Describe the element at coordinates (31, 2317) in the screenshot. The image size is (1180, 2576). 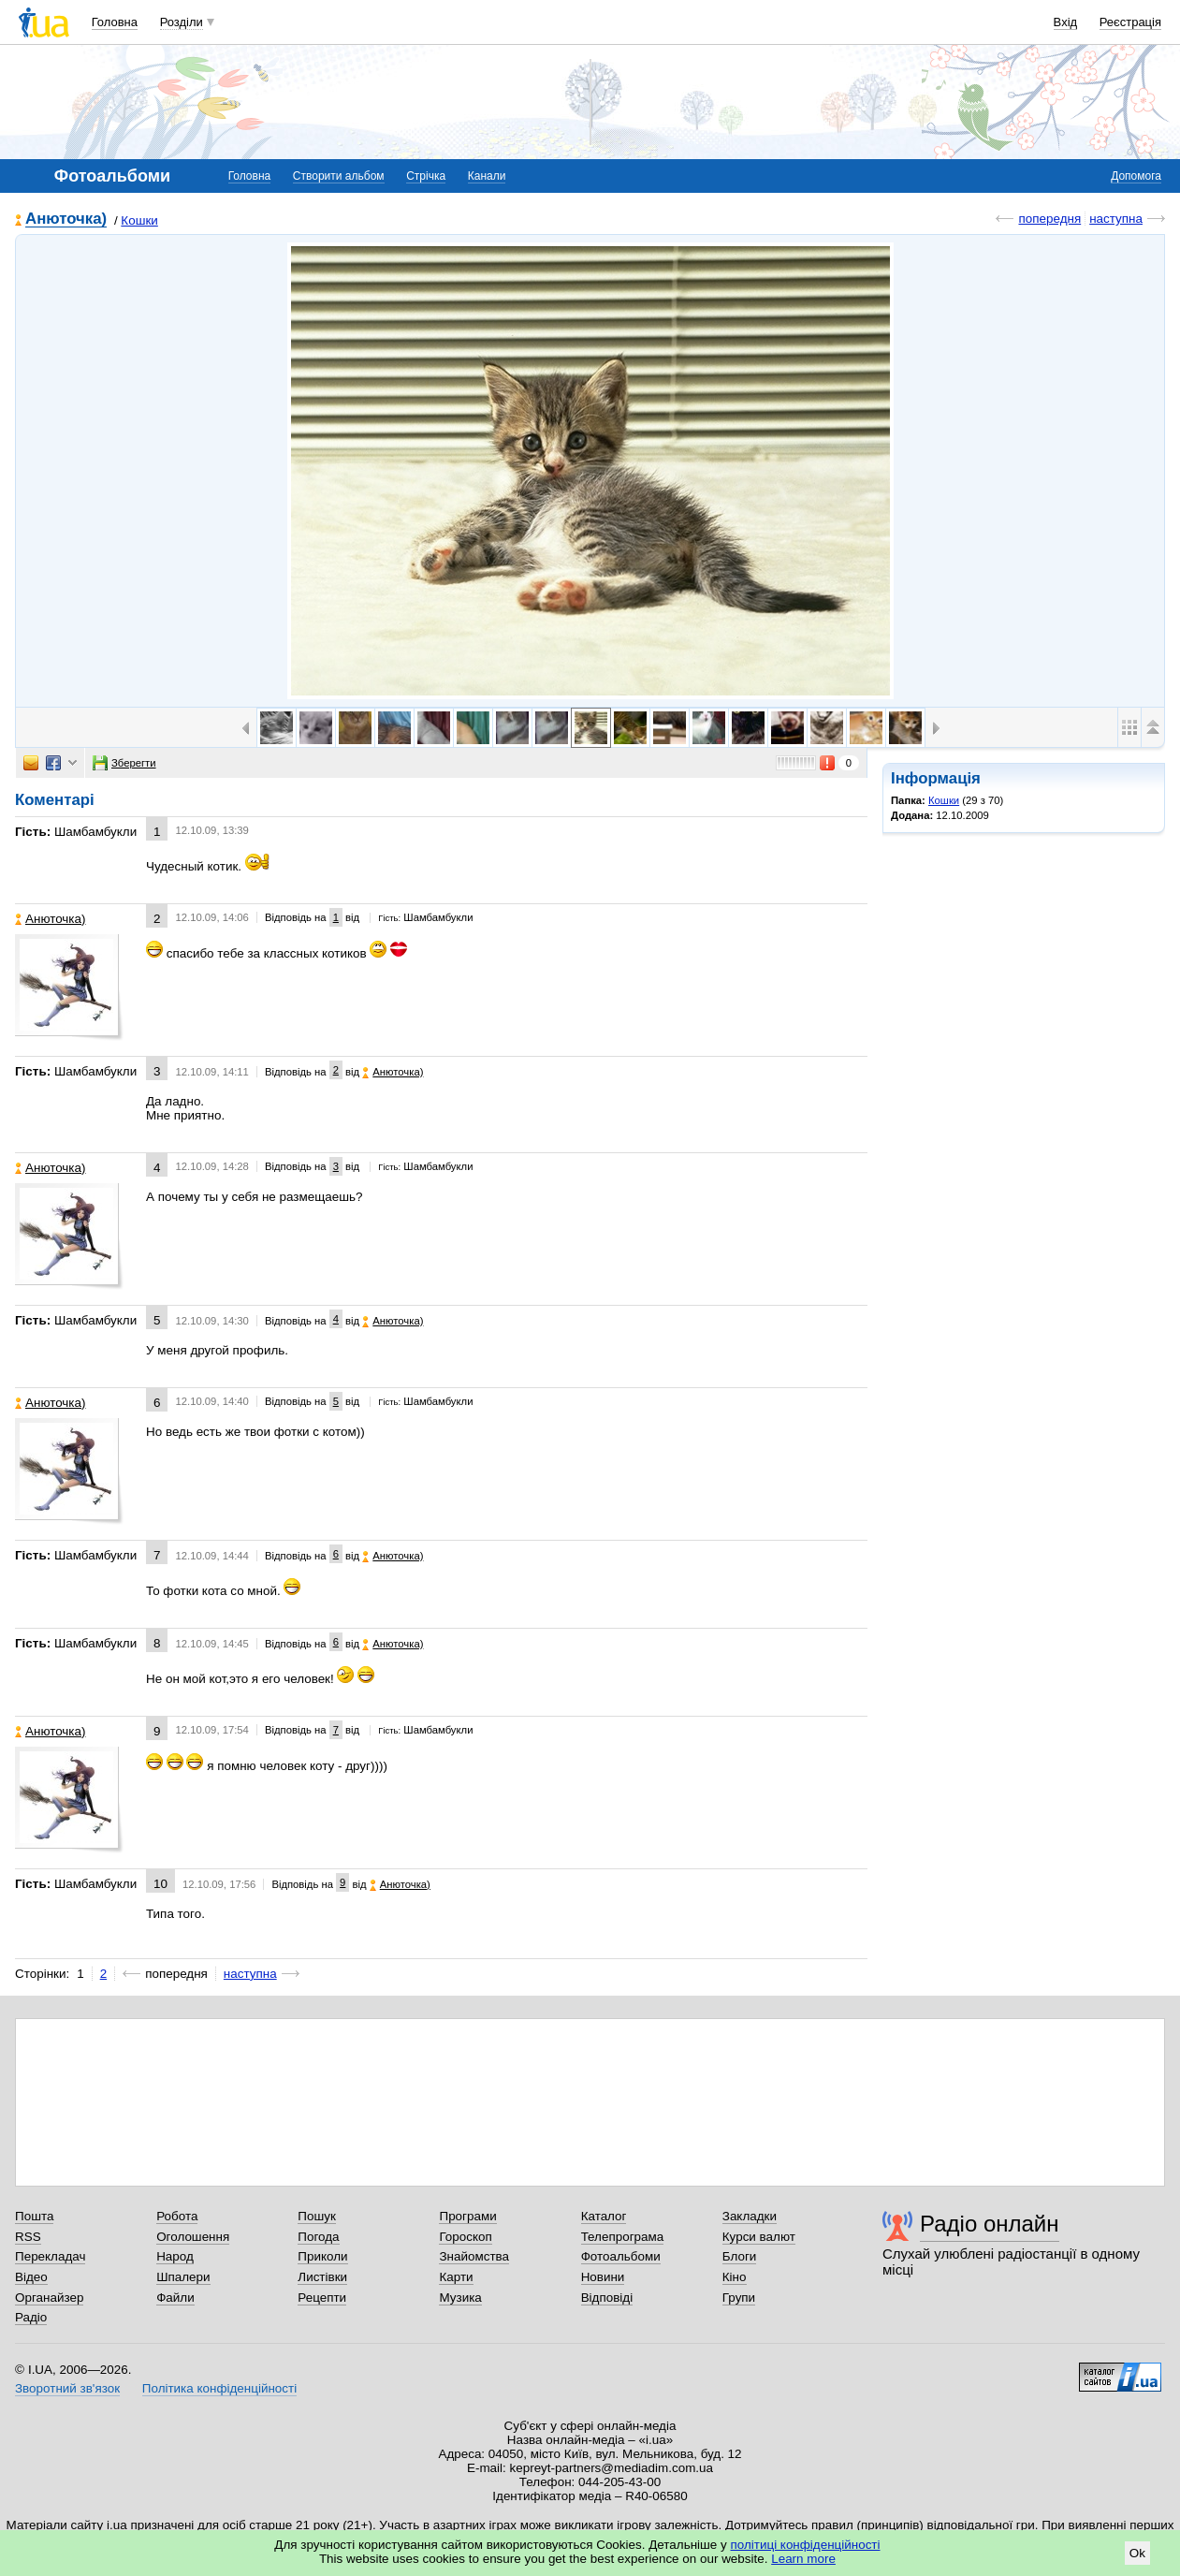
I see `Радіо` at that location.